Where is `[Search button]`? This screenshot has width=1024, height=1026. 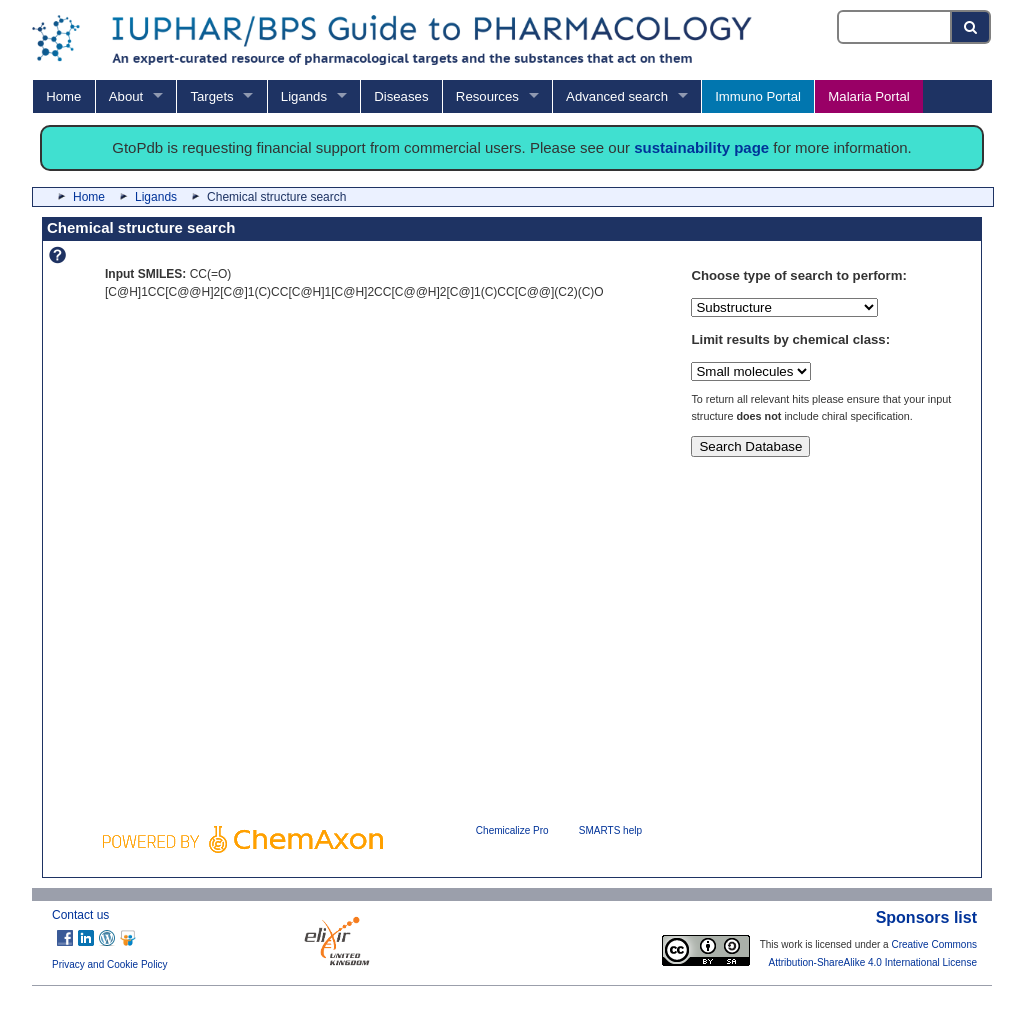 [Search button] is located at coordinates (971, 27).